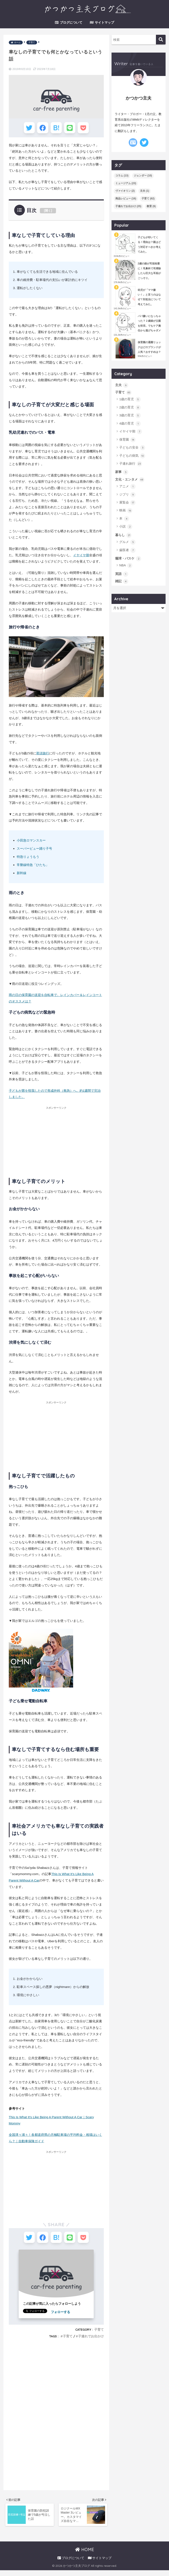 The width and height of the screenshot is (169, 2576). I want to click on 子連れ旅行, so click(130, 464).